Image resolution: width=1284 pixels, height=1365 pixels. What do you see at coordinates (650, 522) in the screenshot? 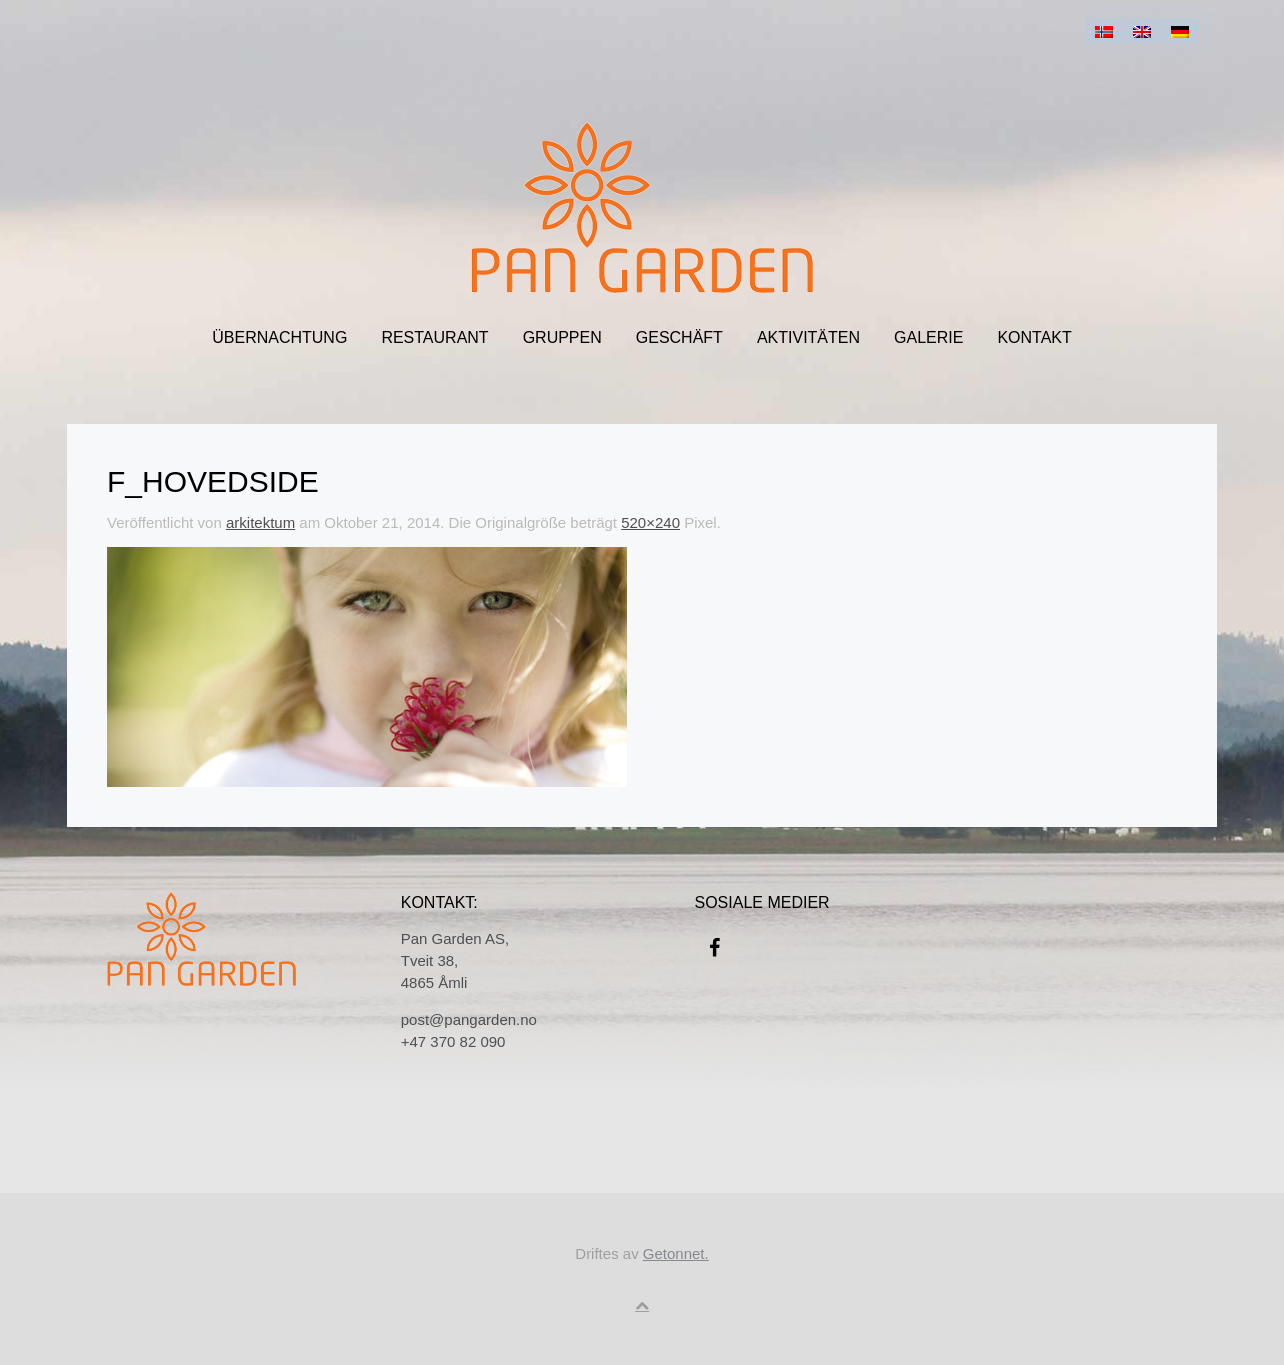
I see `520×240` at bounding box center [650, 522].